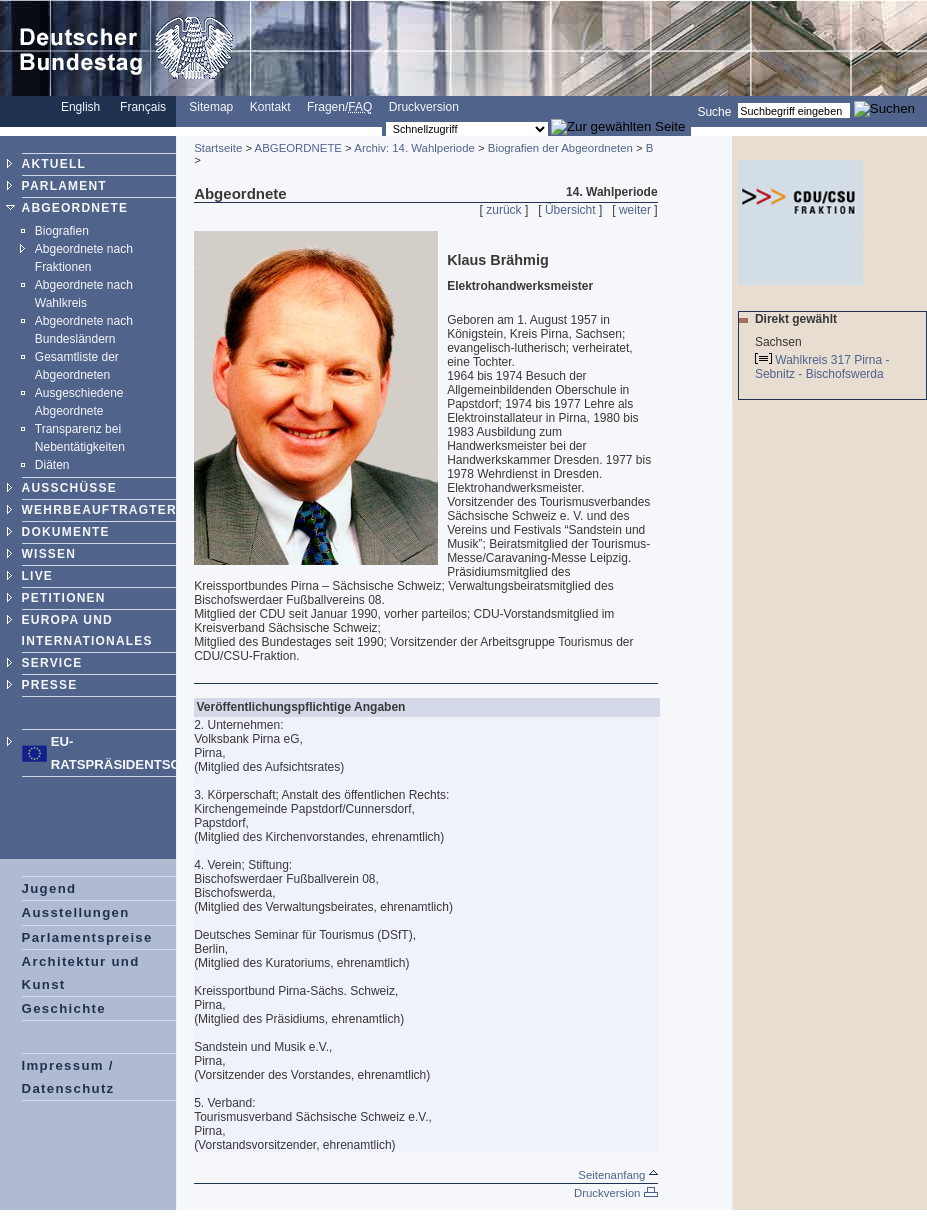 This screenshot has width=927, height=1224. Describe the element at coordinates (87, 937) in the screenshot. I see `Parlamentspreise` at that location.